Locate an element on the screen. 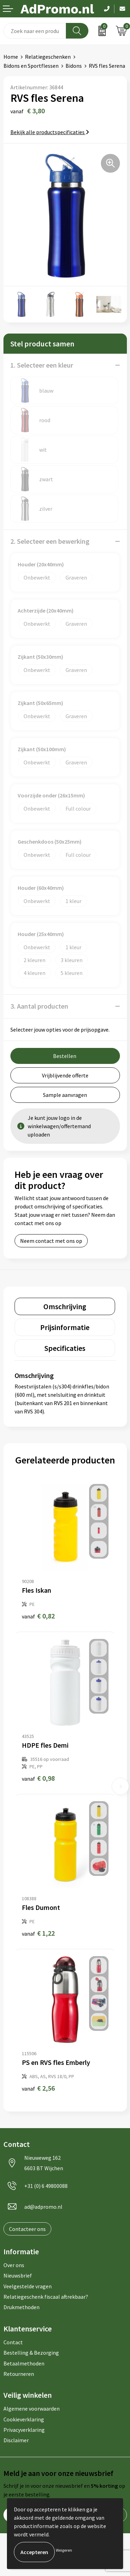 The image size is (130, 2576). Bidons is located at coordinates (74, 65).